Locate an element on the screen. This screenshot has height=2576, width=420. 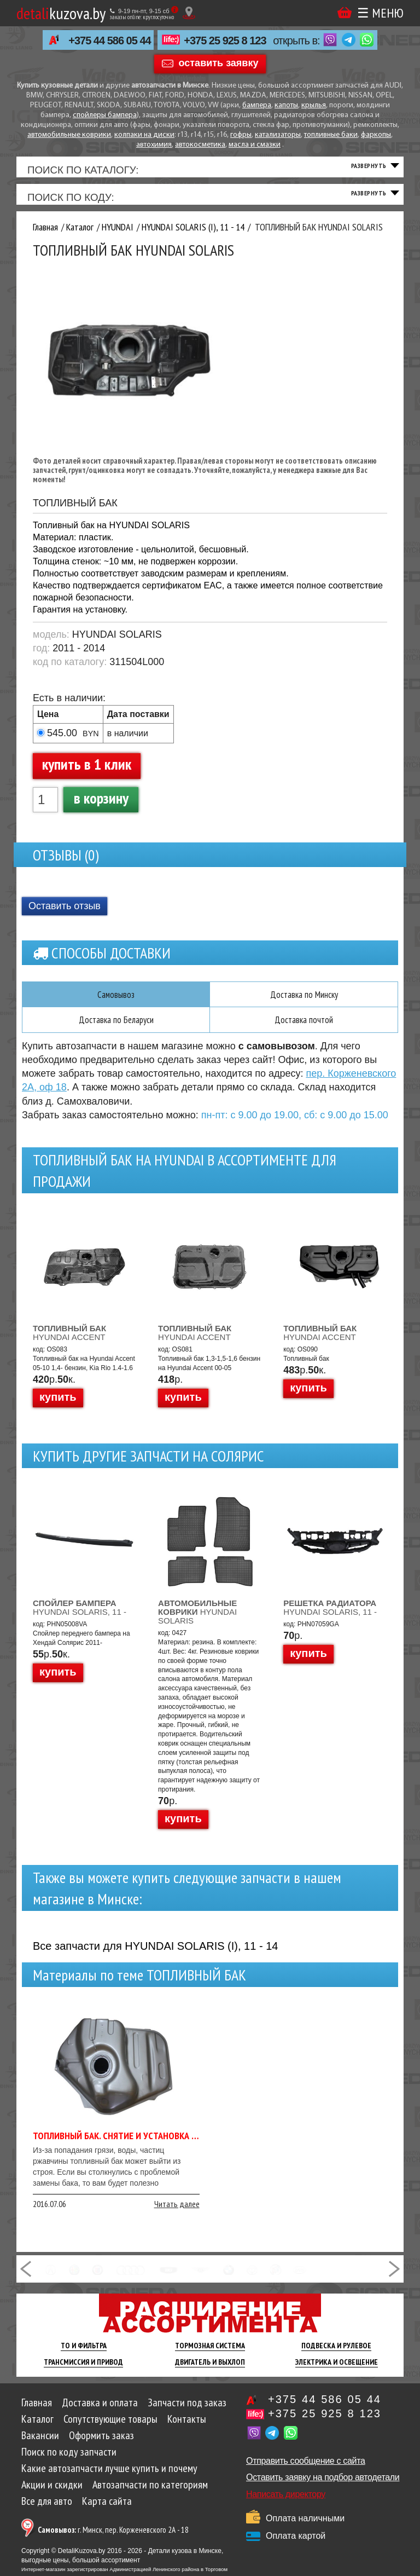
бампера is located at coordinates (256, 105).